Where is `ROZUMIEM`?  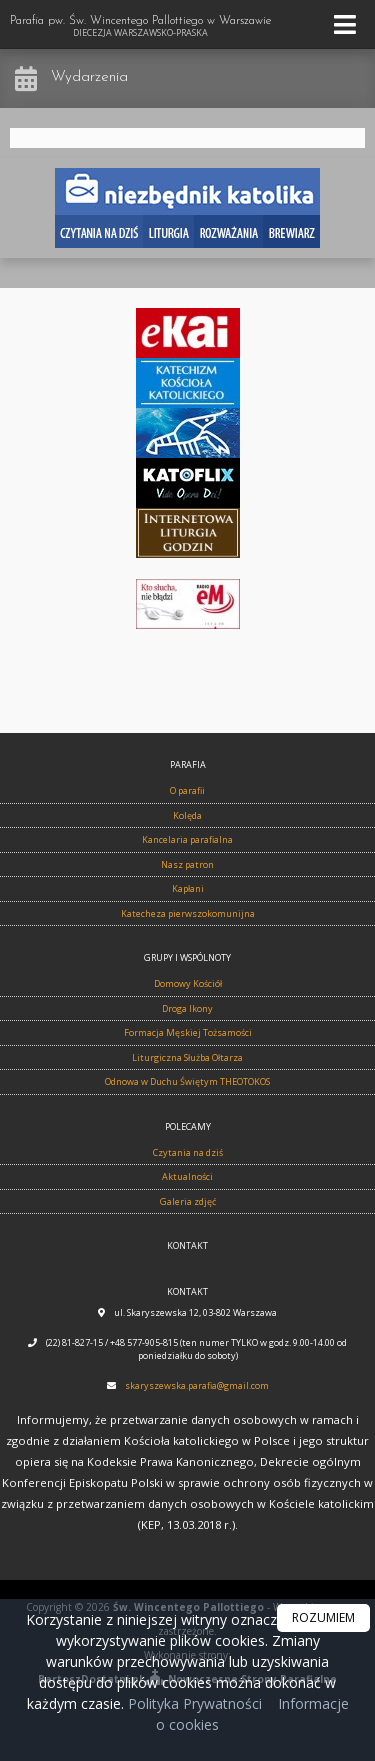
ROZUMIEM is located at coordinates (323, 1617).